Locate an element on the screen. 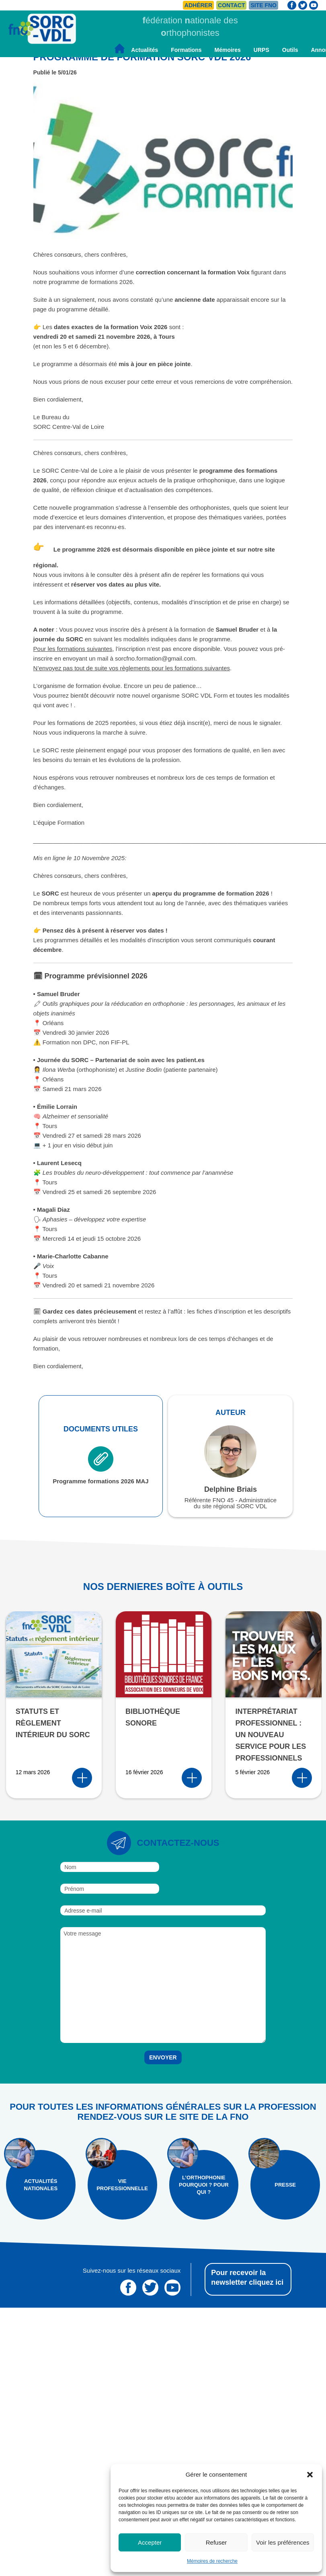  Refuser is located at coordinates (216, 2542).